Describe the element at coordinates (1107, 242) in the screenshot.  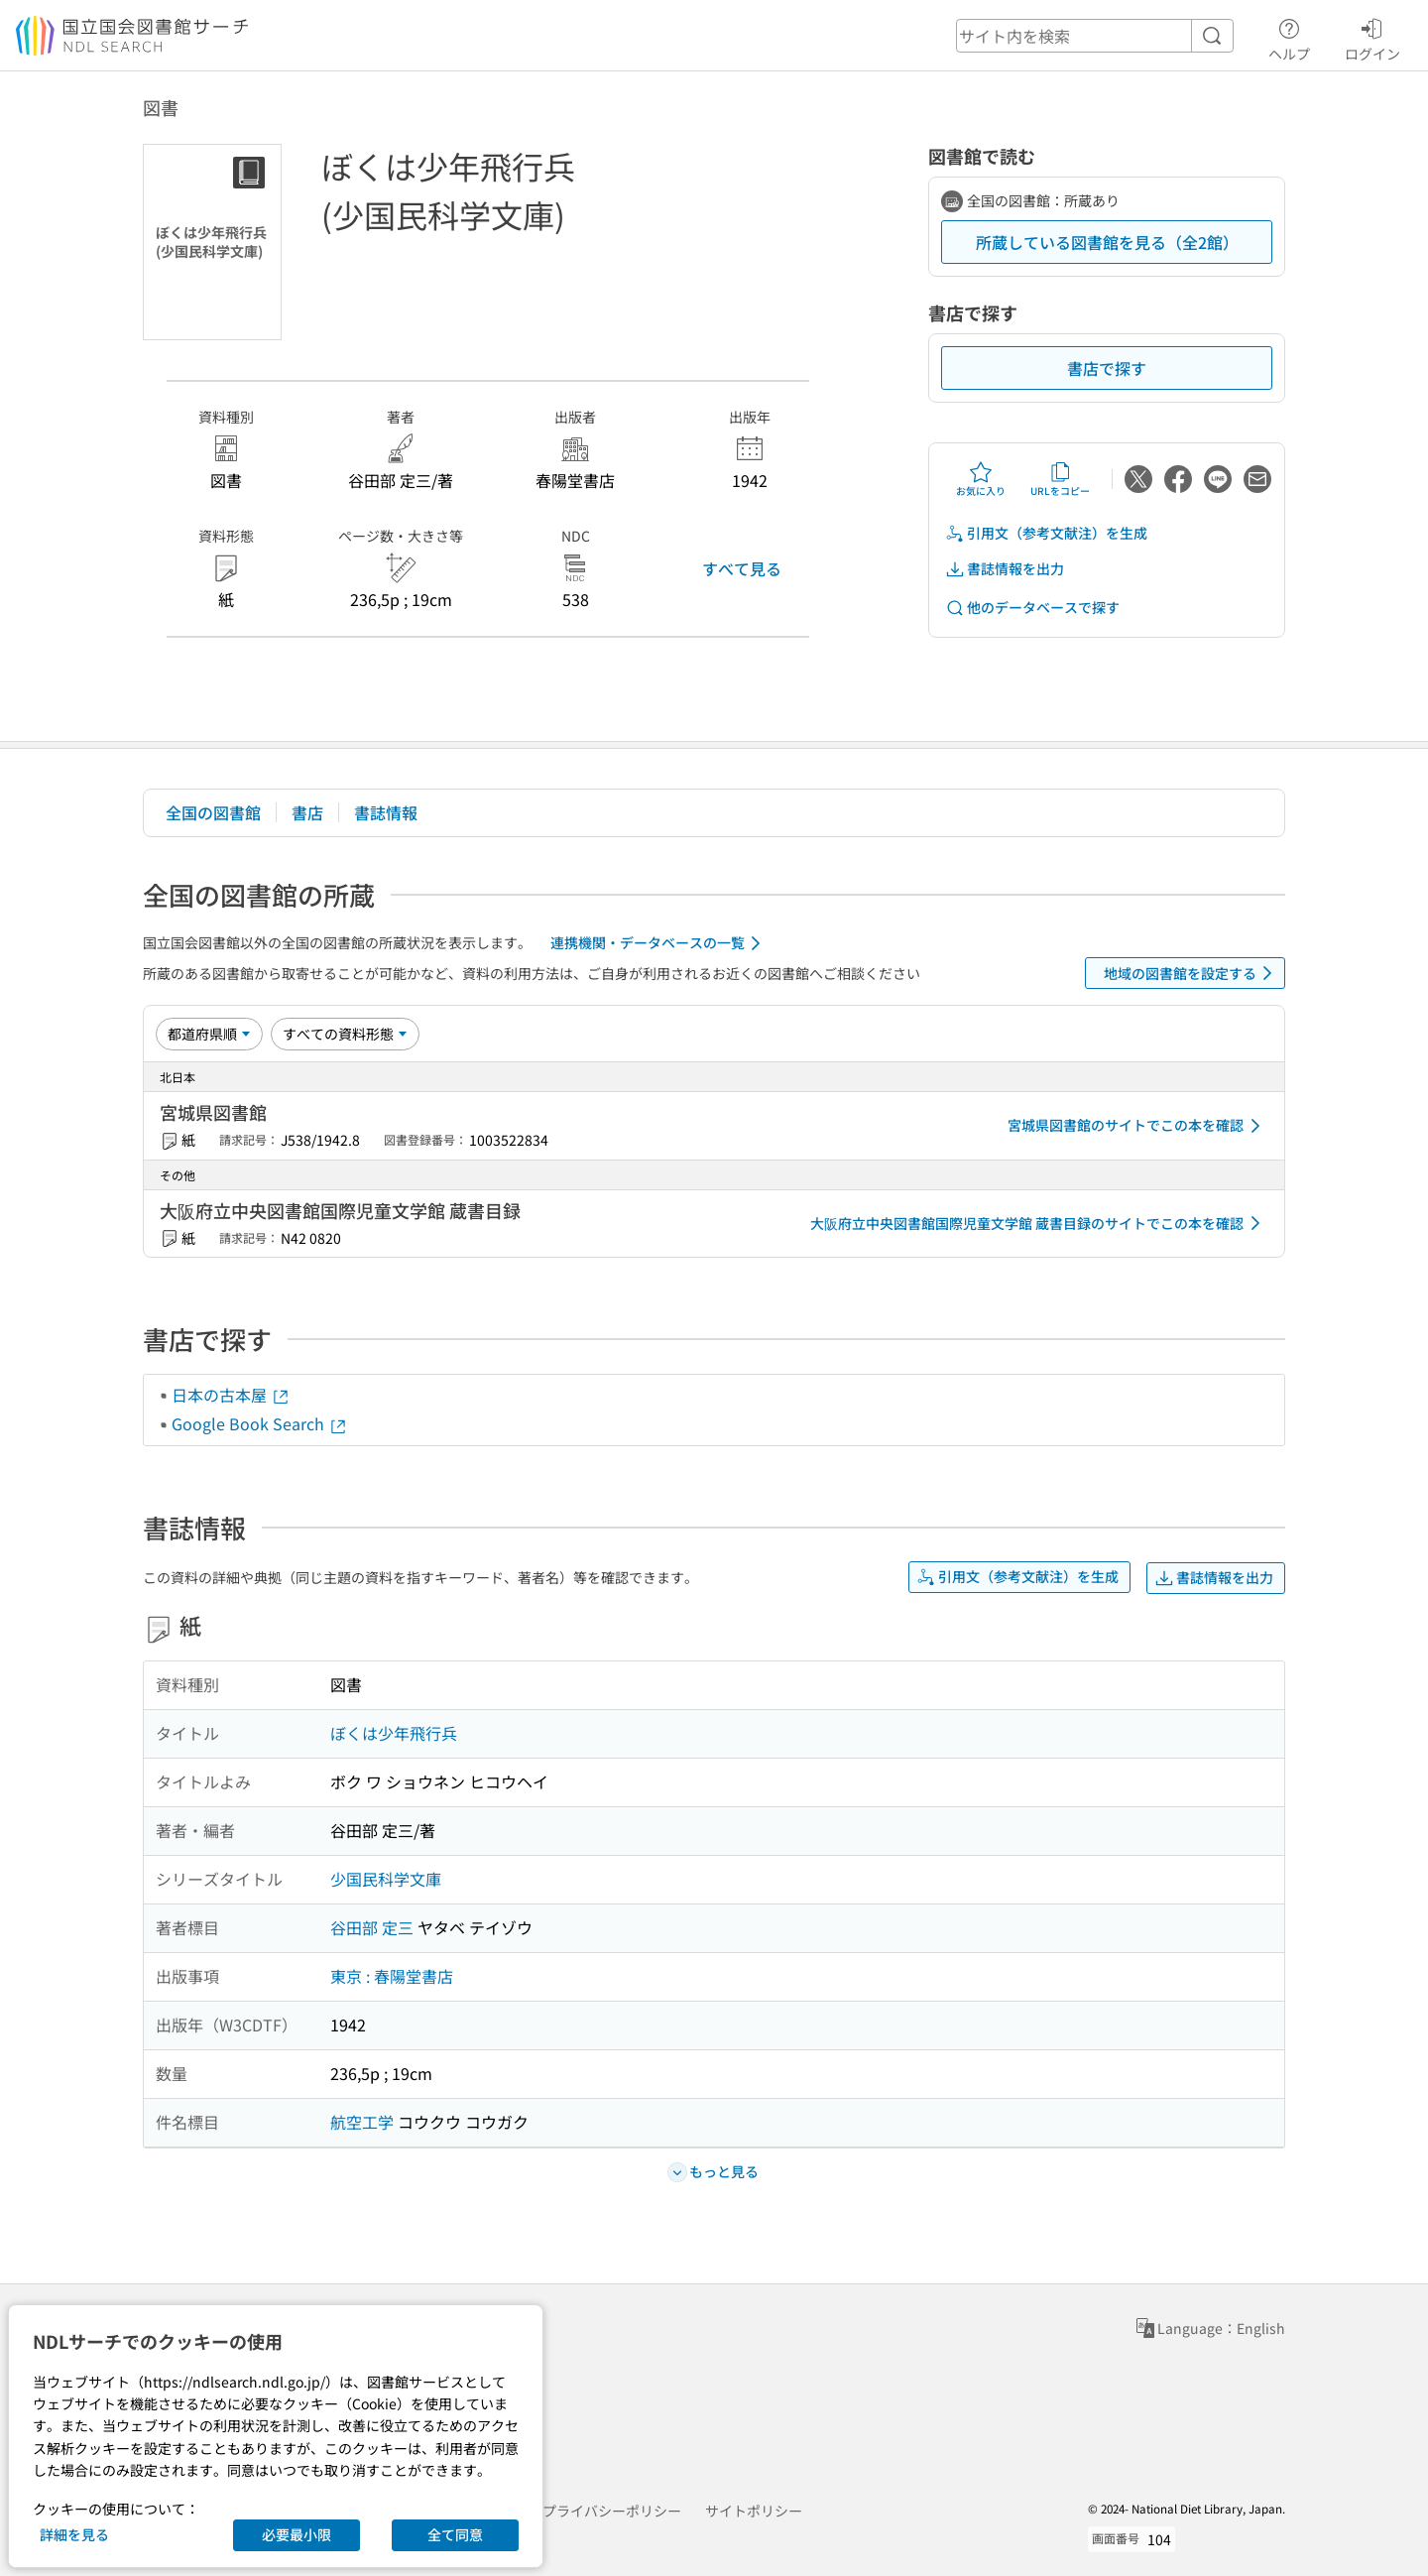
I see `所蔵している図書館を見る（全2館）` at that location.